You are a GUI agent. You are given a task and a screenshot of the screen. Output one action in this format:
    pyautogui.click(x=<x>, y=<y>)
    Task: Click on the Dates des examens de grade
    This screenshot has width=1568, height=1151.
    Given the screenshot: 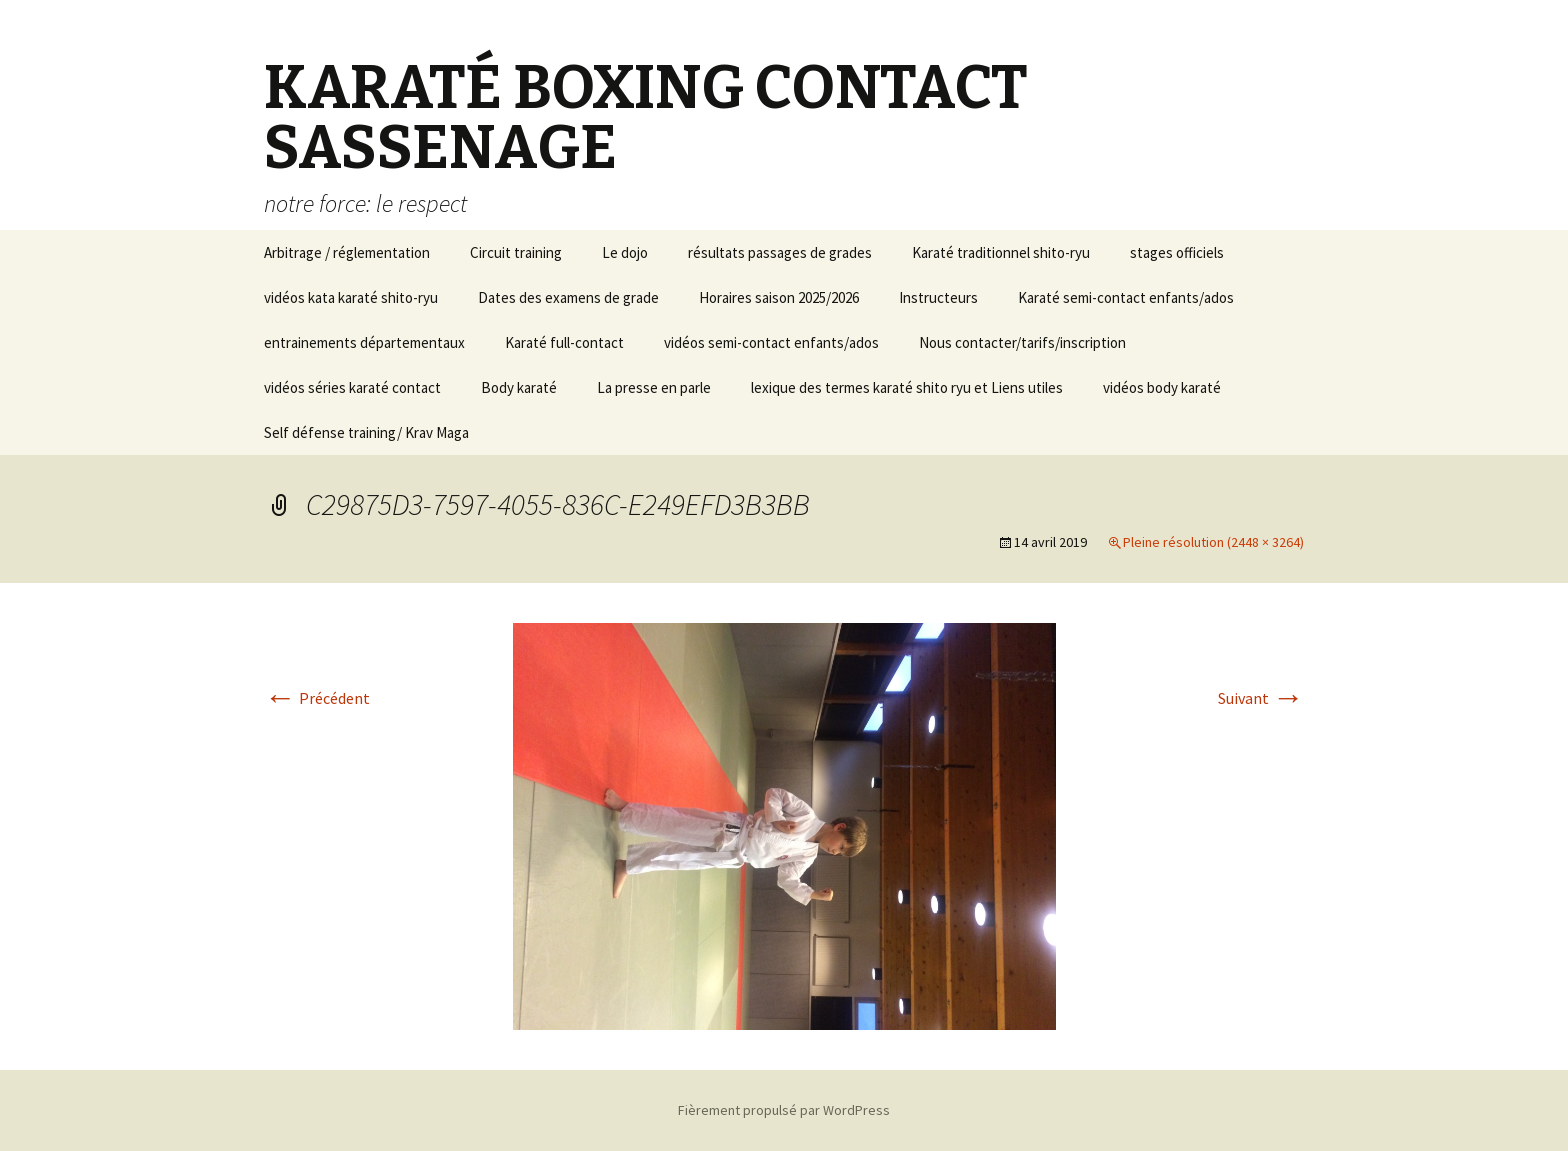 What is the action you would take?
    pyautogui.click(x=568, y=297)
    